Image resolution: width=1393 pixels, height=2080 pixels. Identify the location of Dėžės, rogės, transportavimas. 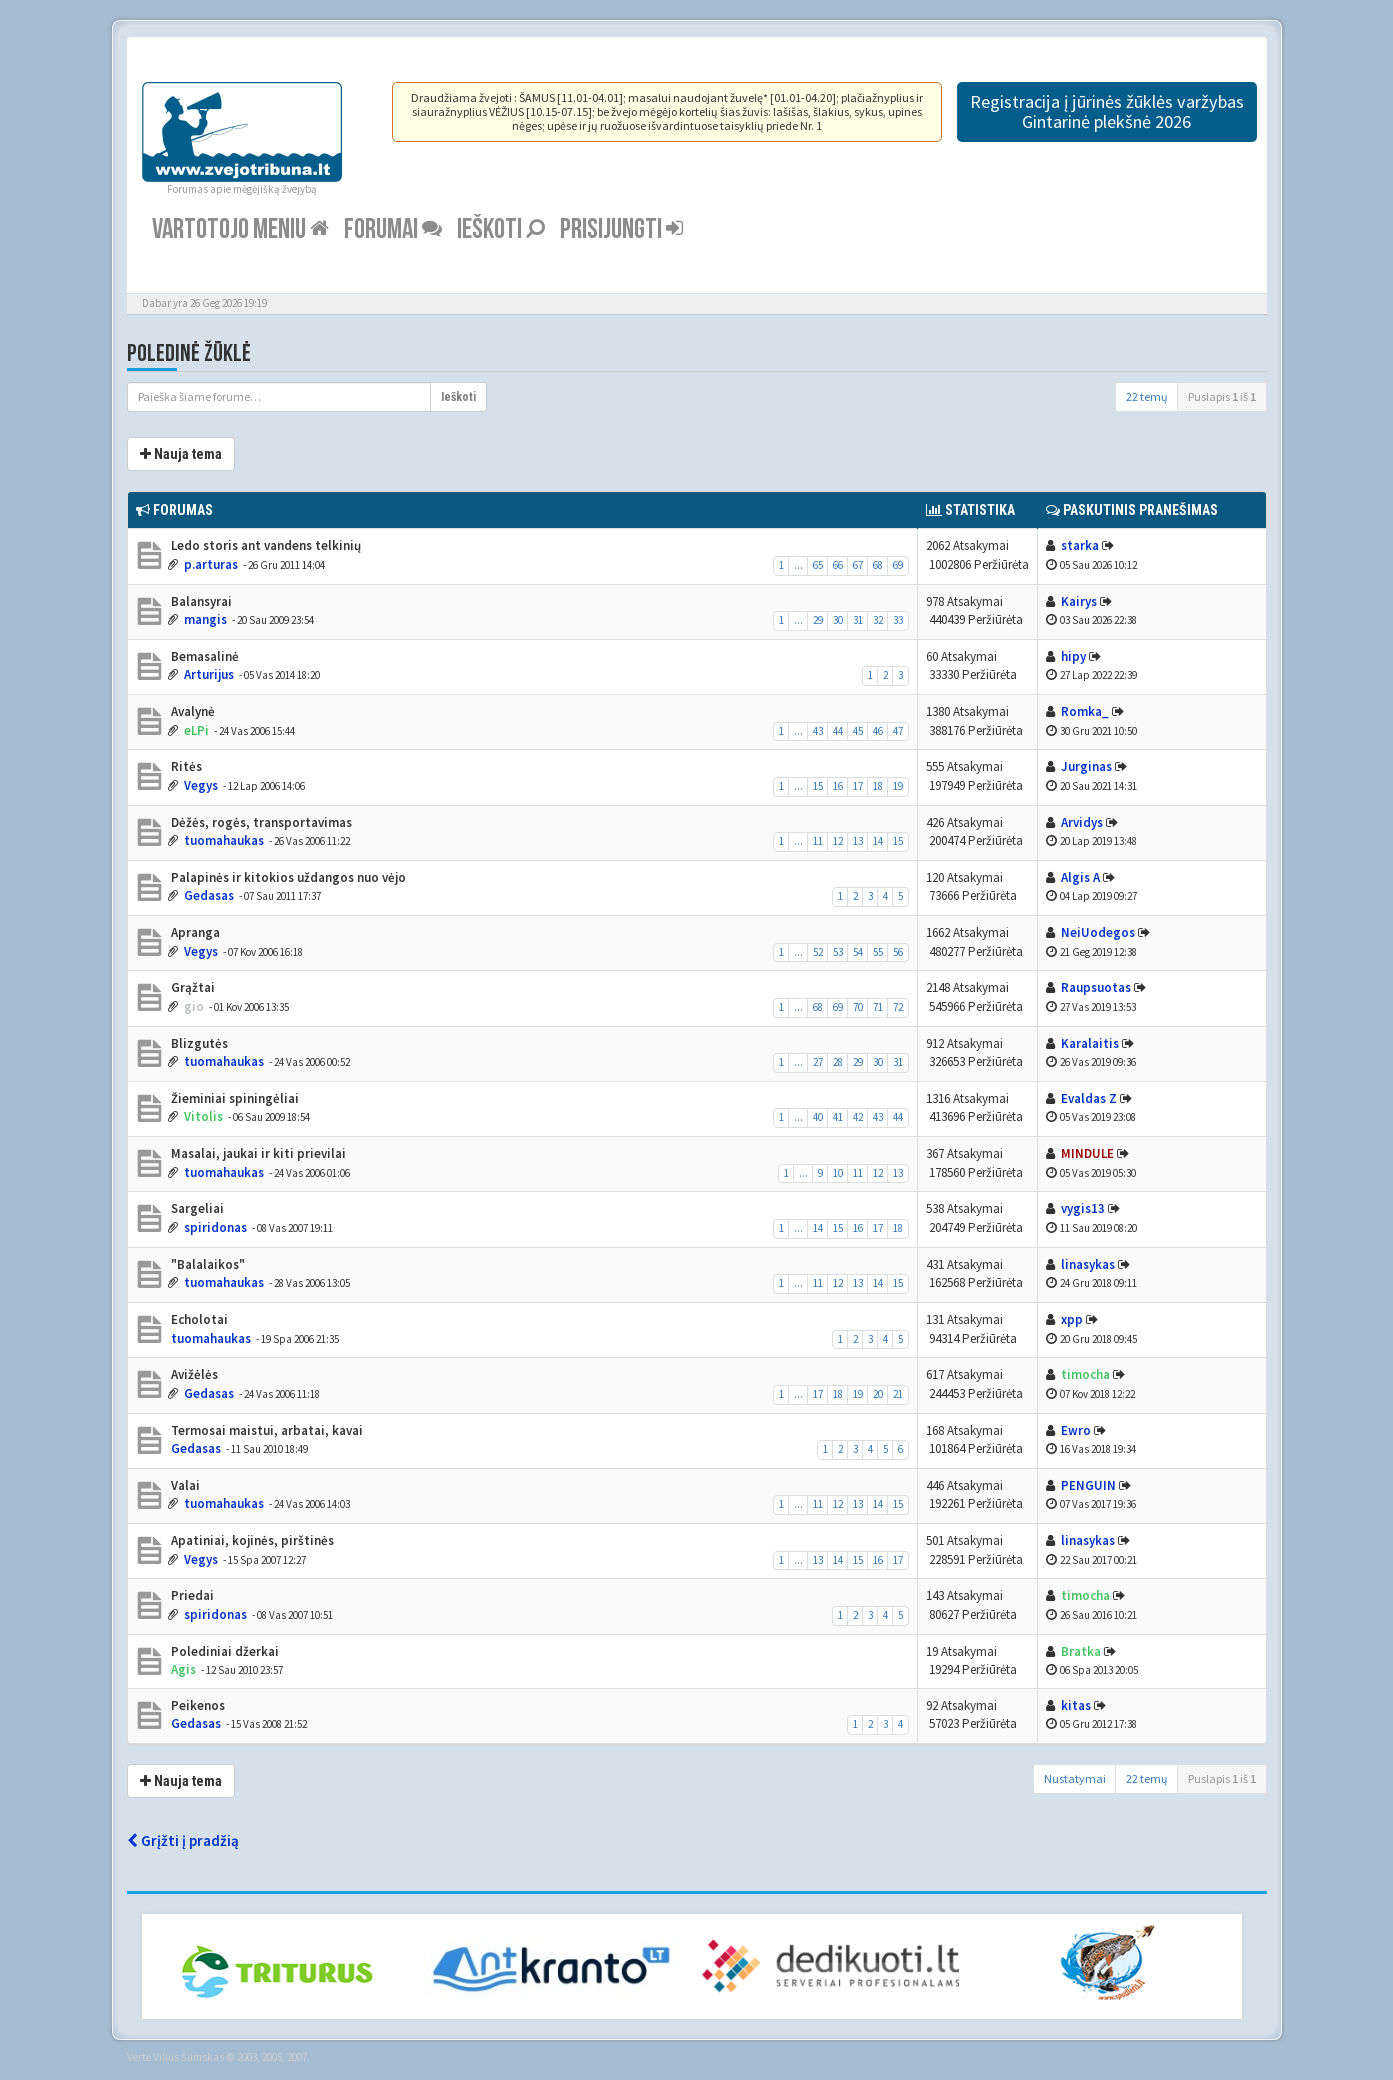
(260, 822).